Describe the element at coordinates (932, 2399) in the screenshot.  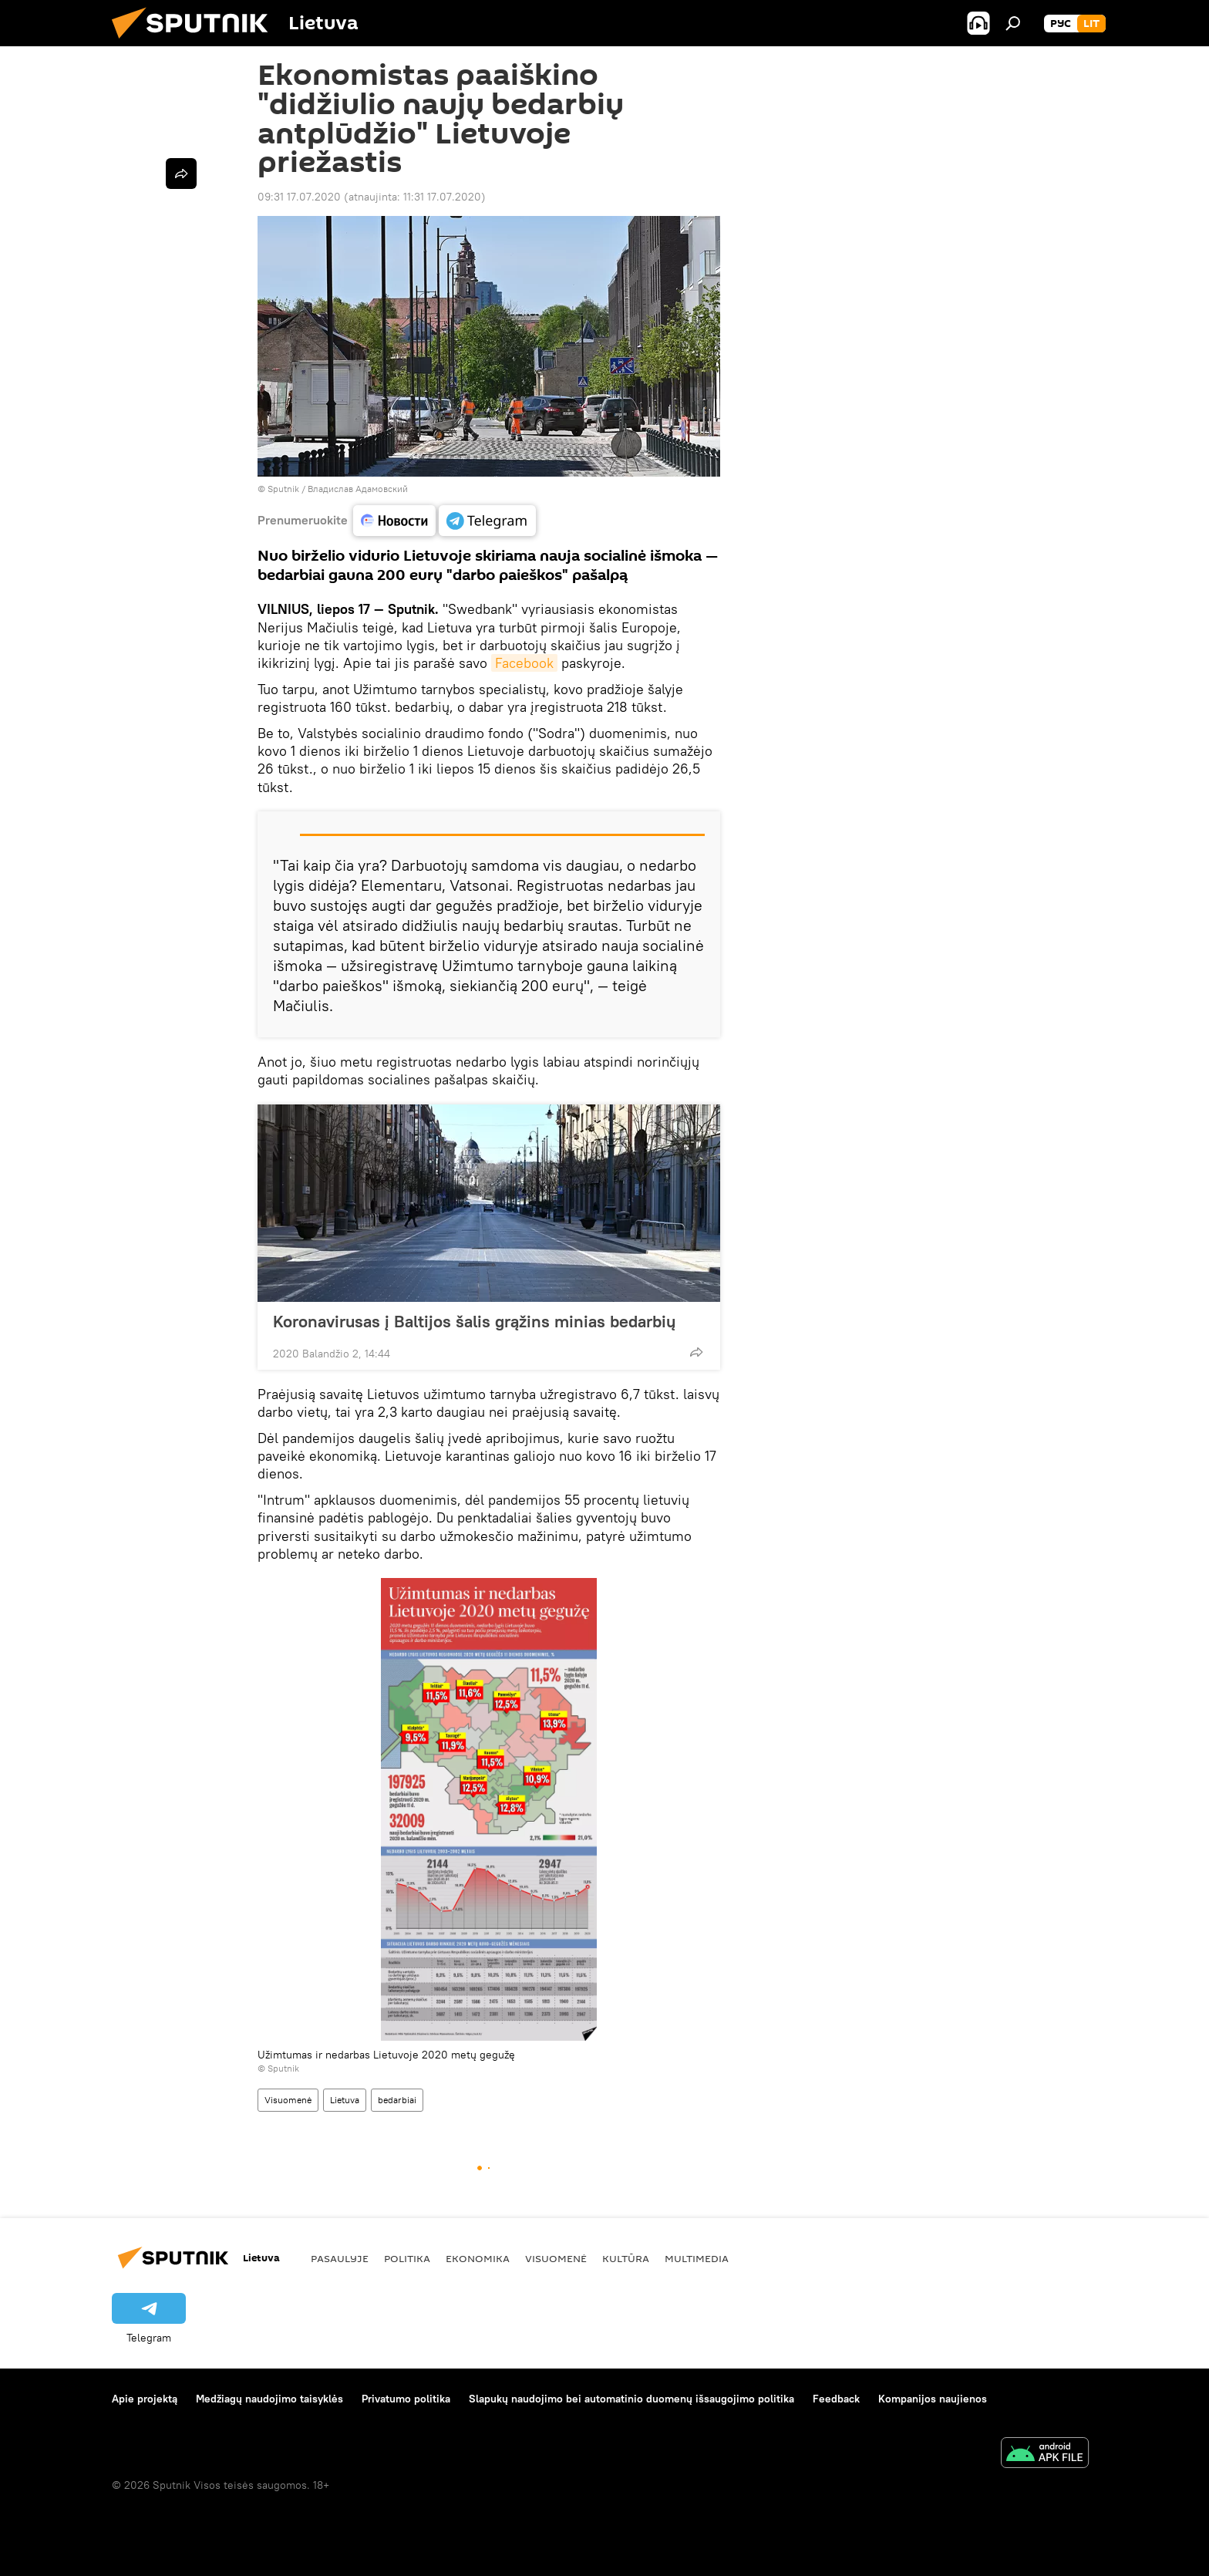
I see `Kompanijos naujienos` at that location.